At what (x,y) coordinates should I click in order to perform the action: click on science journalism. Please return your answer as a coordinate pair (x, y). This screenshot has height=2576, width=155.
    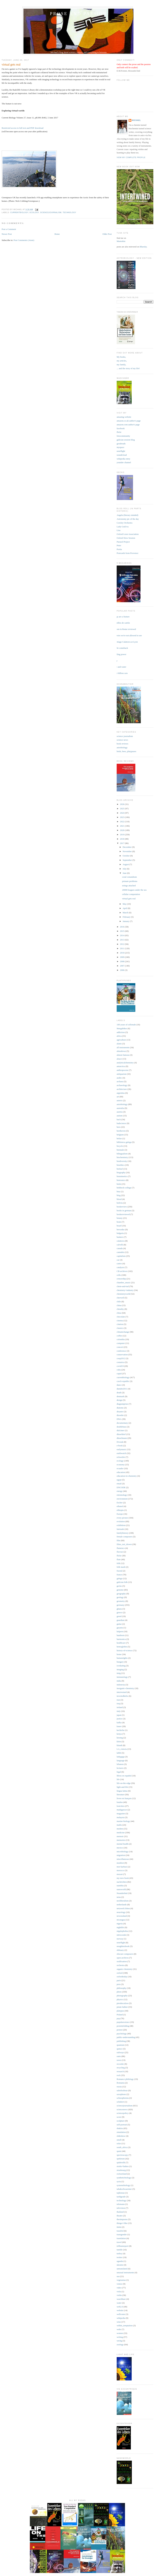
    Looking at the image, I should click on (125, 736).